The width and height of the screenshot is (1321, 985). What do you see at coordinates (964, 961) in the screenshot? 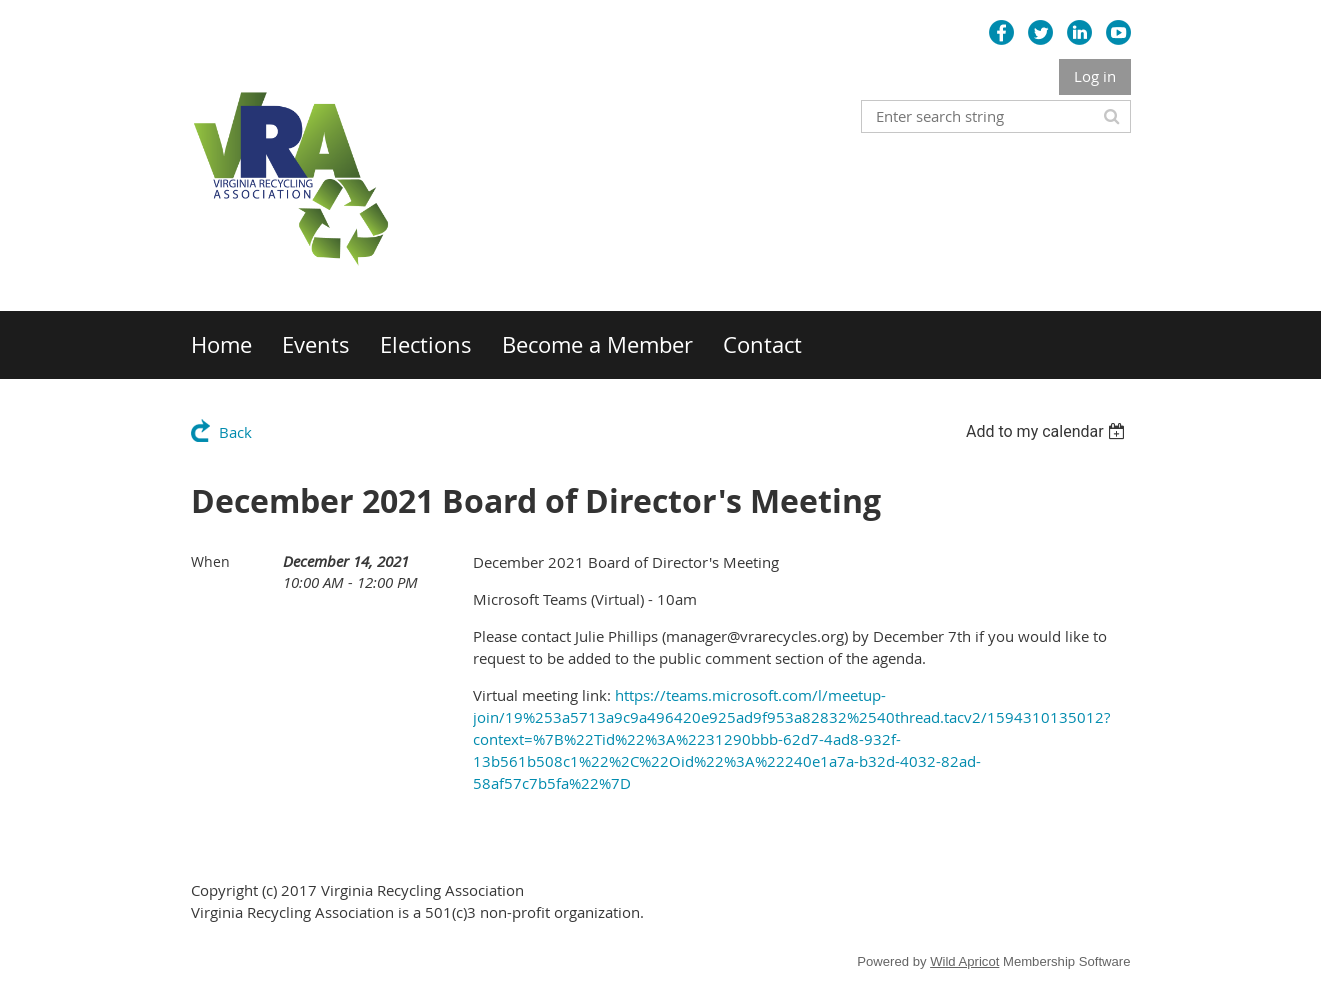
I see `Wild Apricot` at bounding box center [964, 961].